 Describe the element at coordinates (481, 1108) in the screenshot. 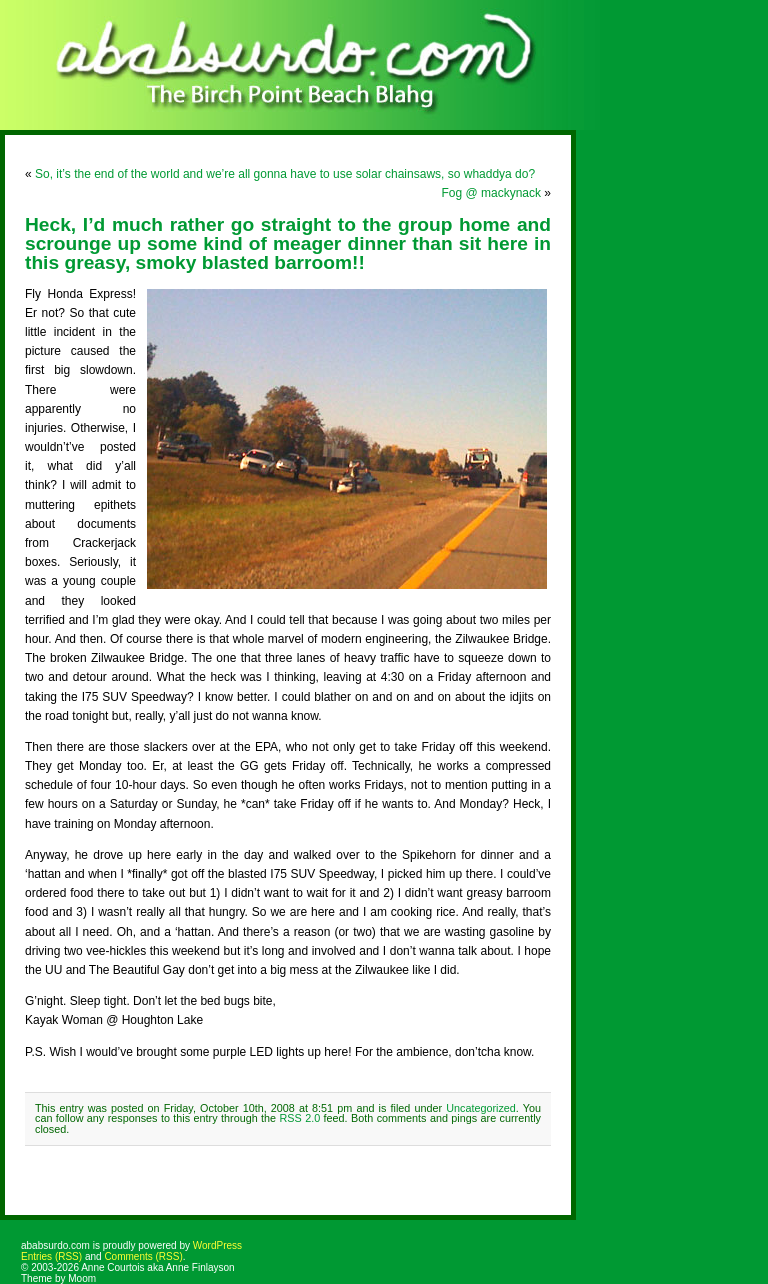

I see `Uncategorized` at that location.